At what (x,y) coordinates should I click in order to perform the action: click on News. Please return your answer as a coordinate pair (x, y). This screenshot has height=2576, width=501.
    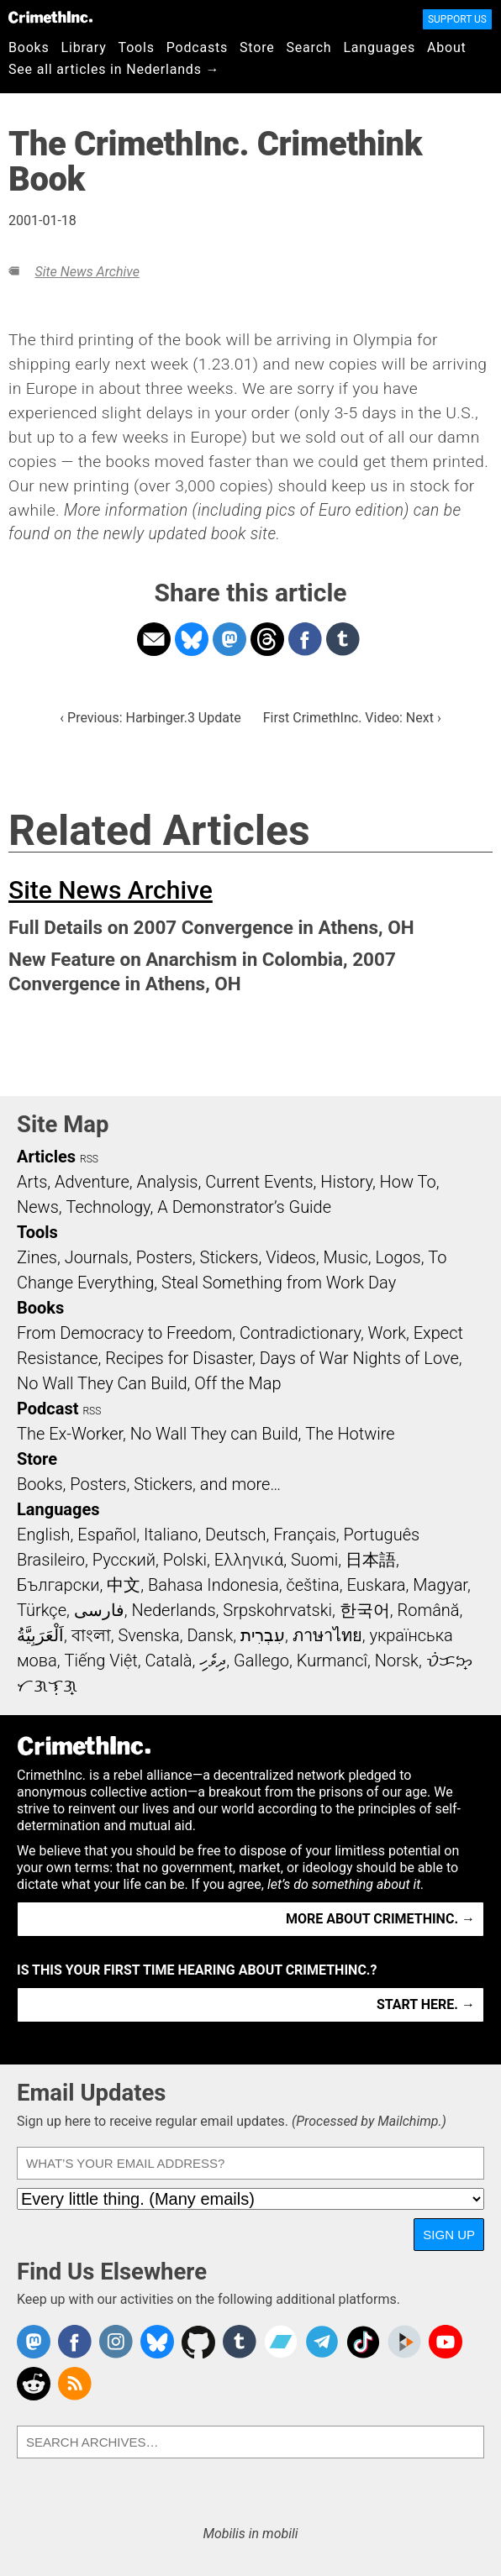
    Looking at the image, I should click on (38, 1207).